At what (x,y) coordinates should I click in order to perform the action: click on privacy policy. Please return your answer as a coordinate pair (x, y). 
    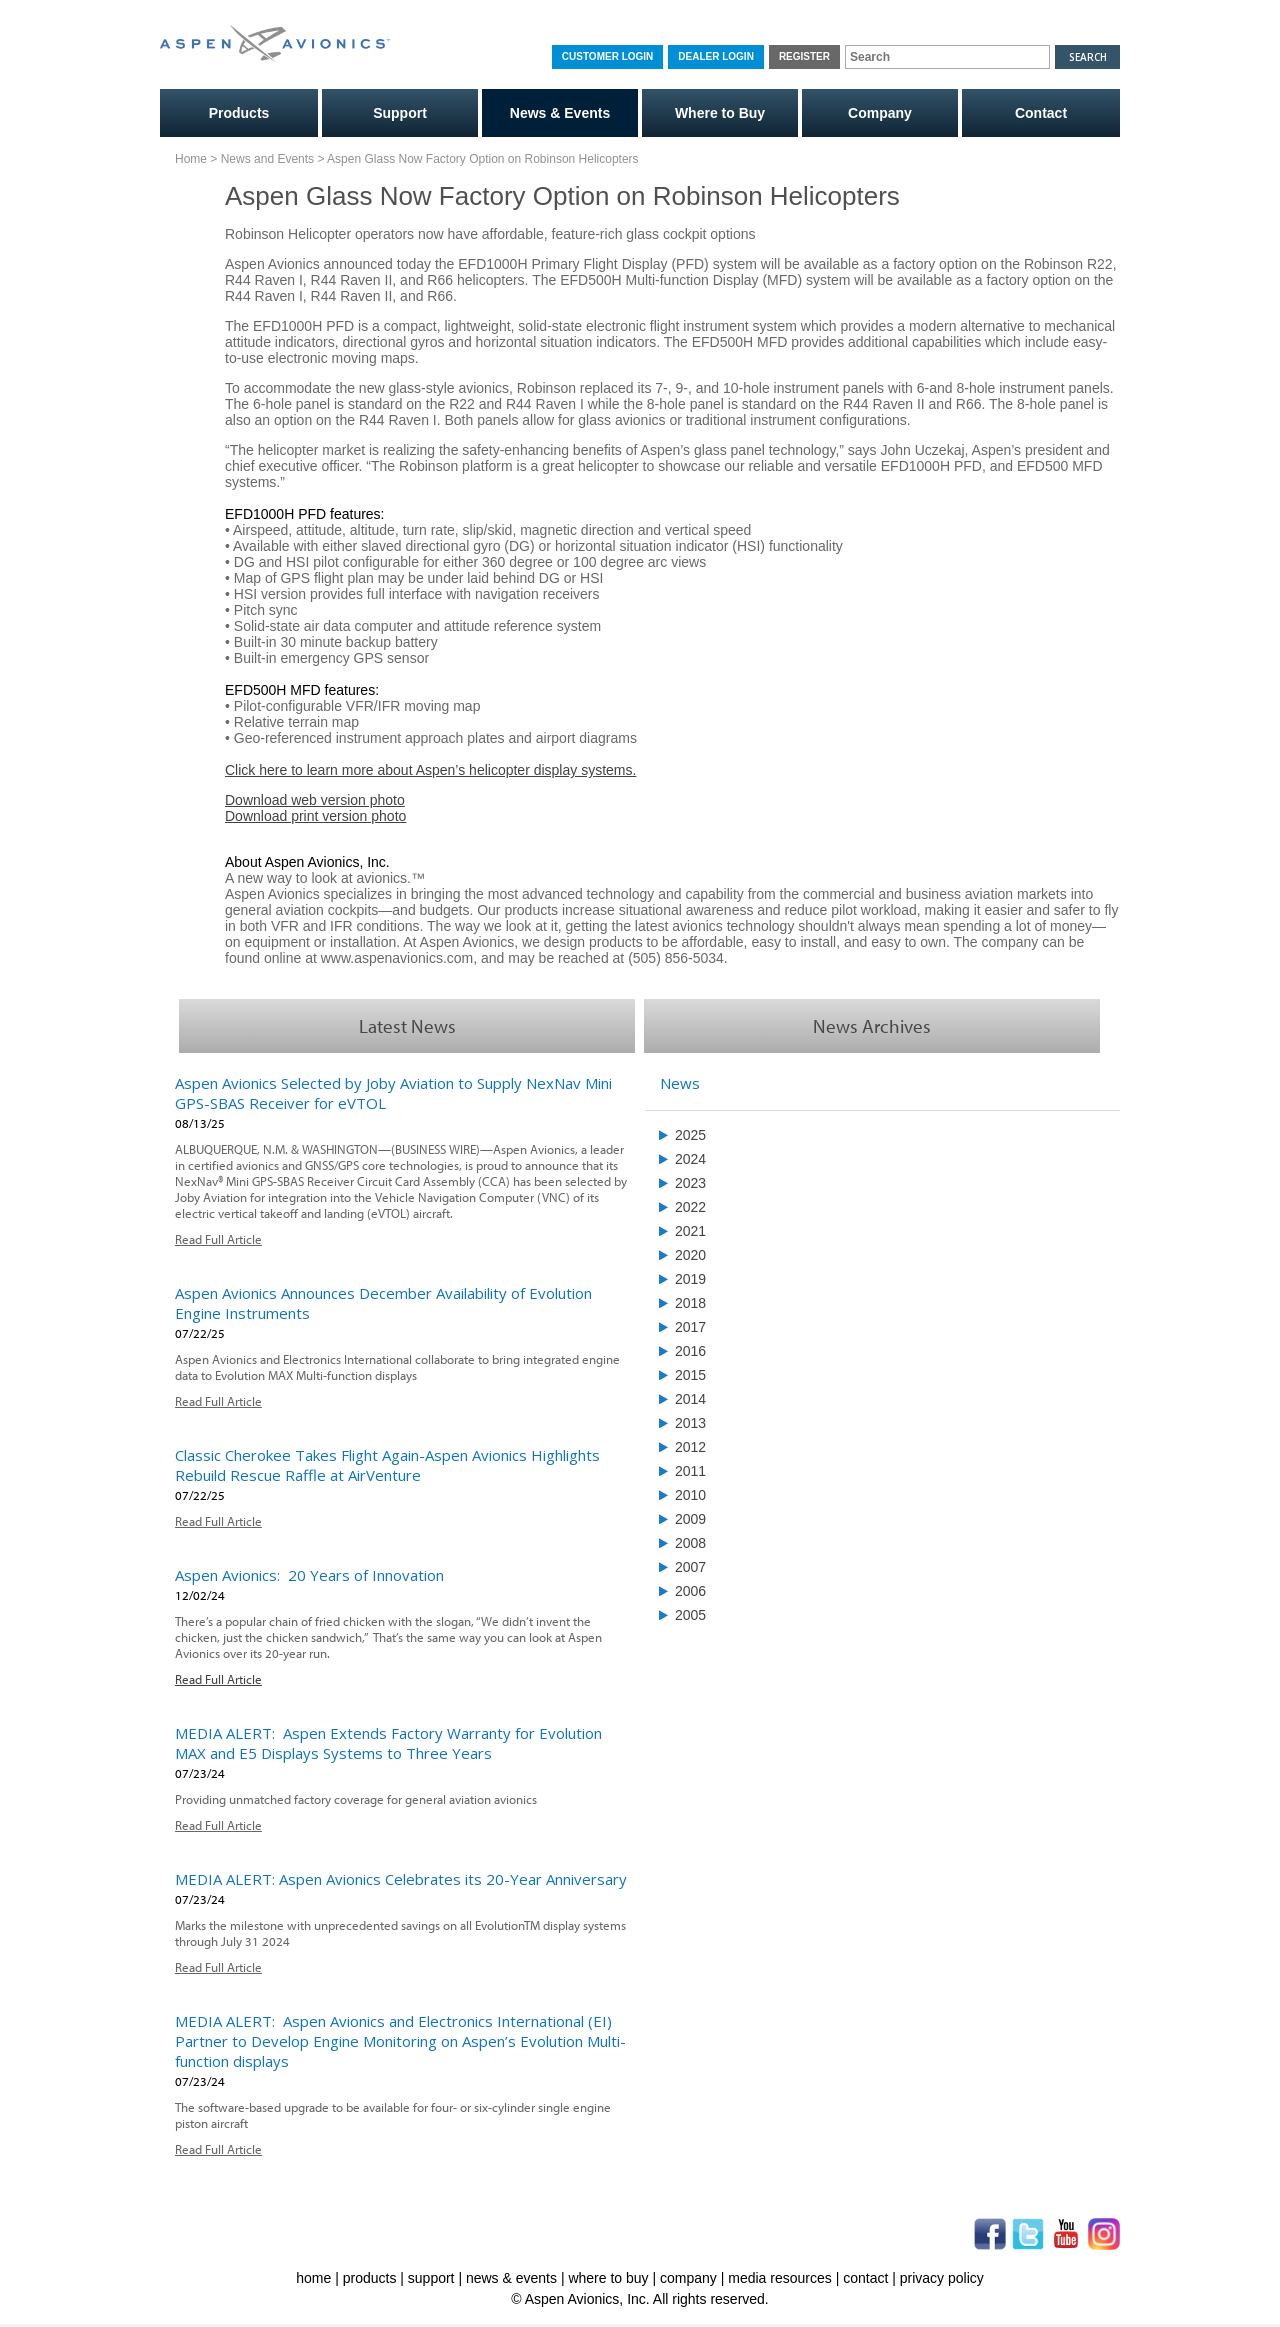
    Looking at the image, I should click on (942, 2278).